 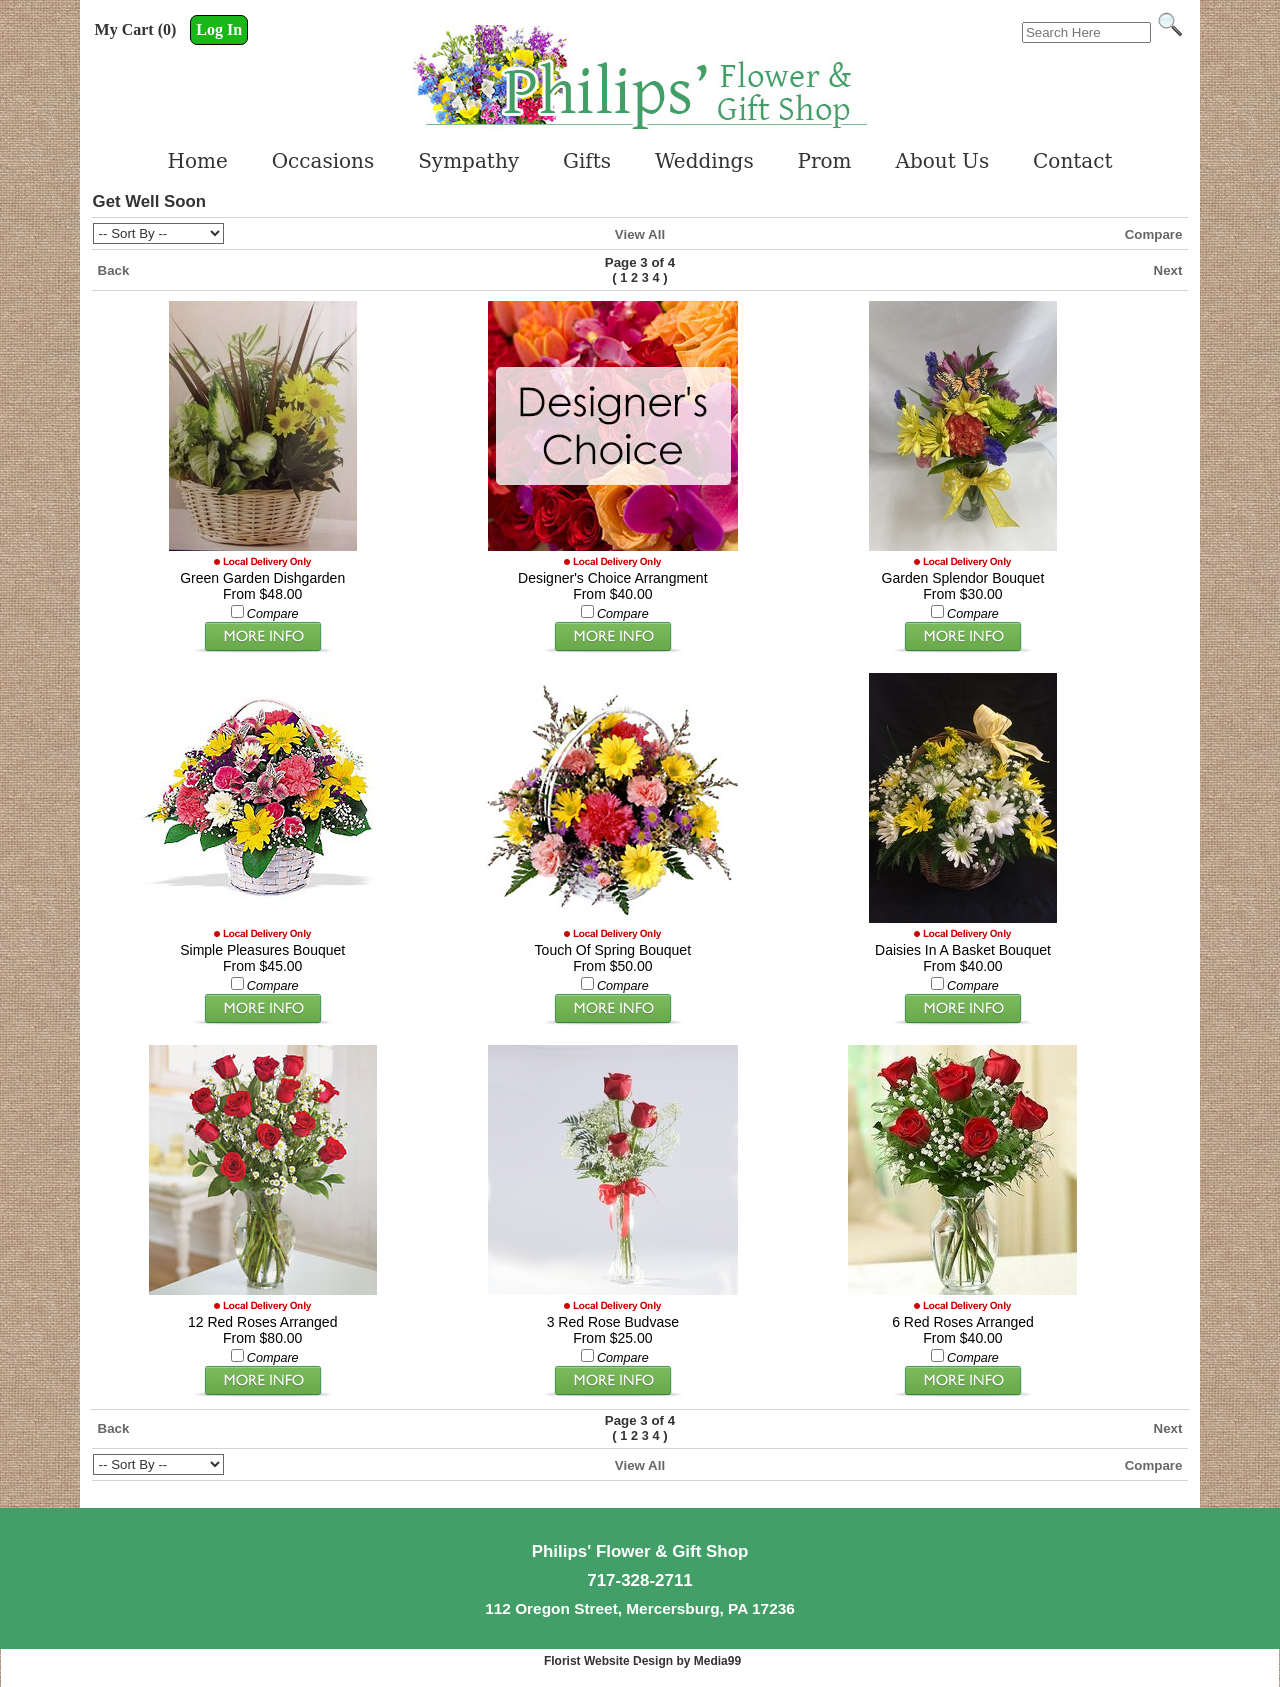 What do you see at coordinates (640, 234) in the screenshot?
I see `View All` at bounding box center [640, 234].